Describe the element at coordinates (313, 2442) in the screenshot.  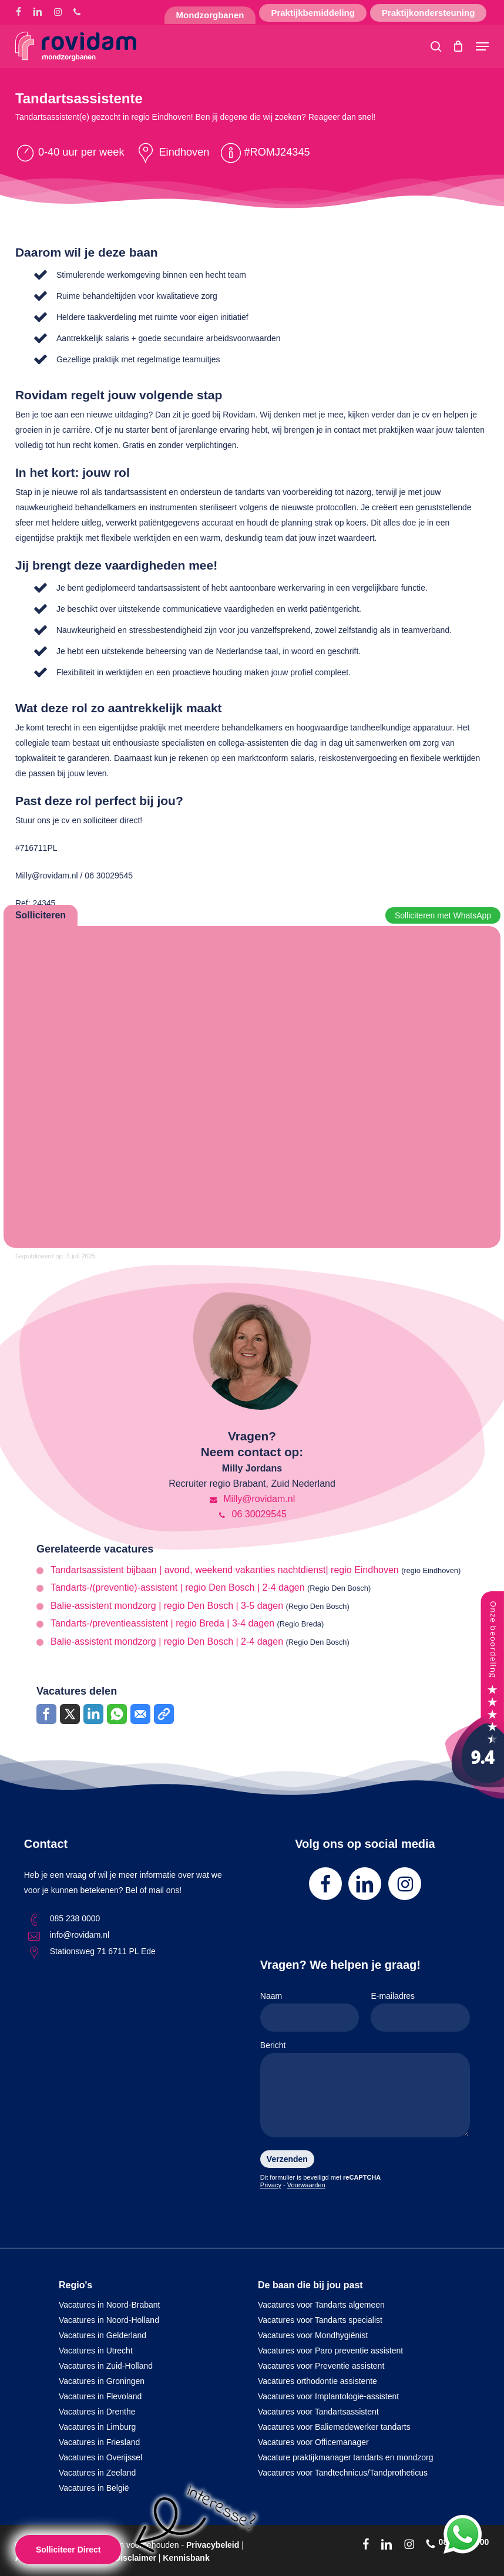
I see `Vacatures voor Officemanager` at that location.